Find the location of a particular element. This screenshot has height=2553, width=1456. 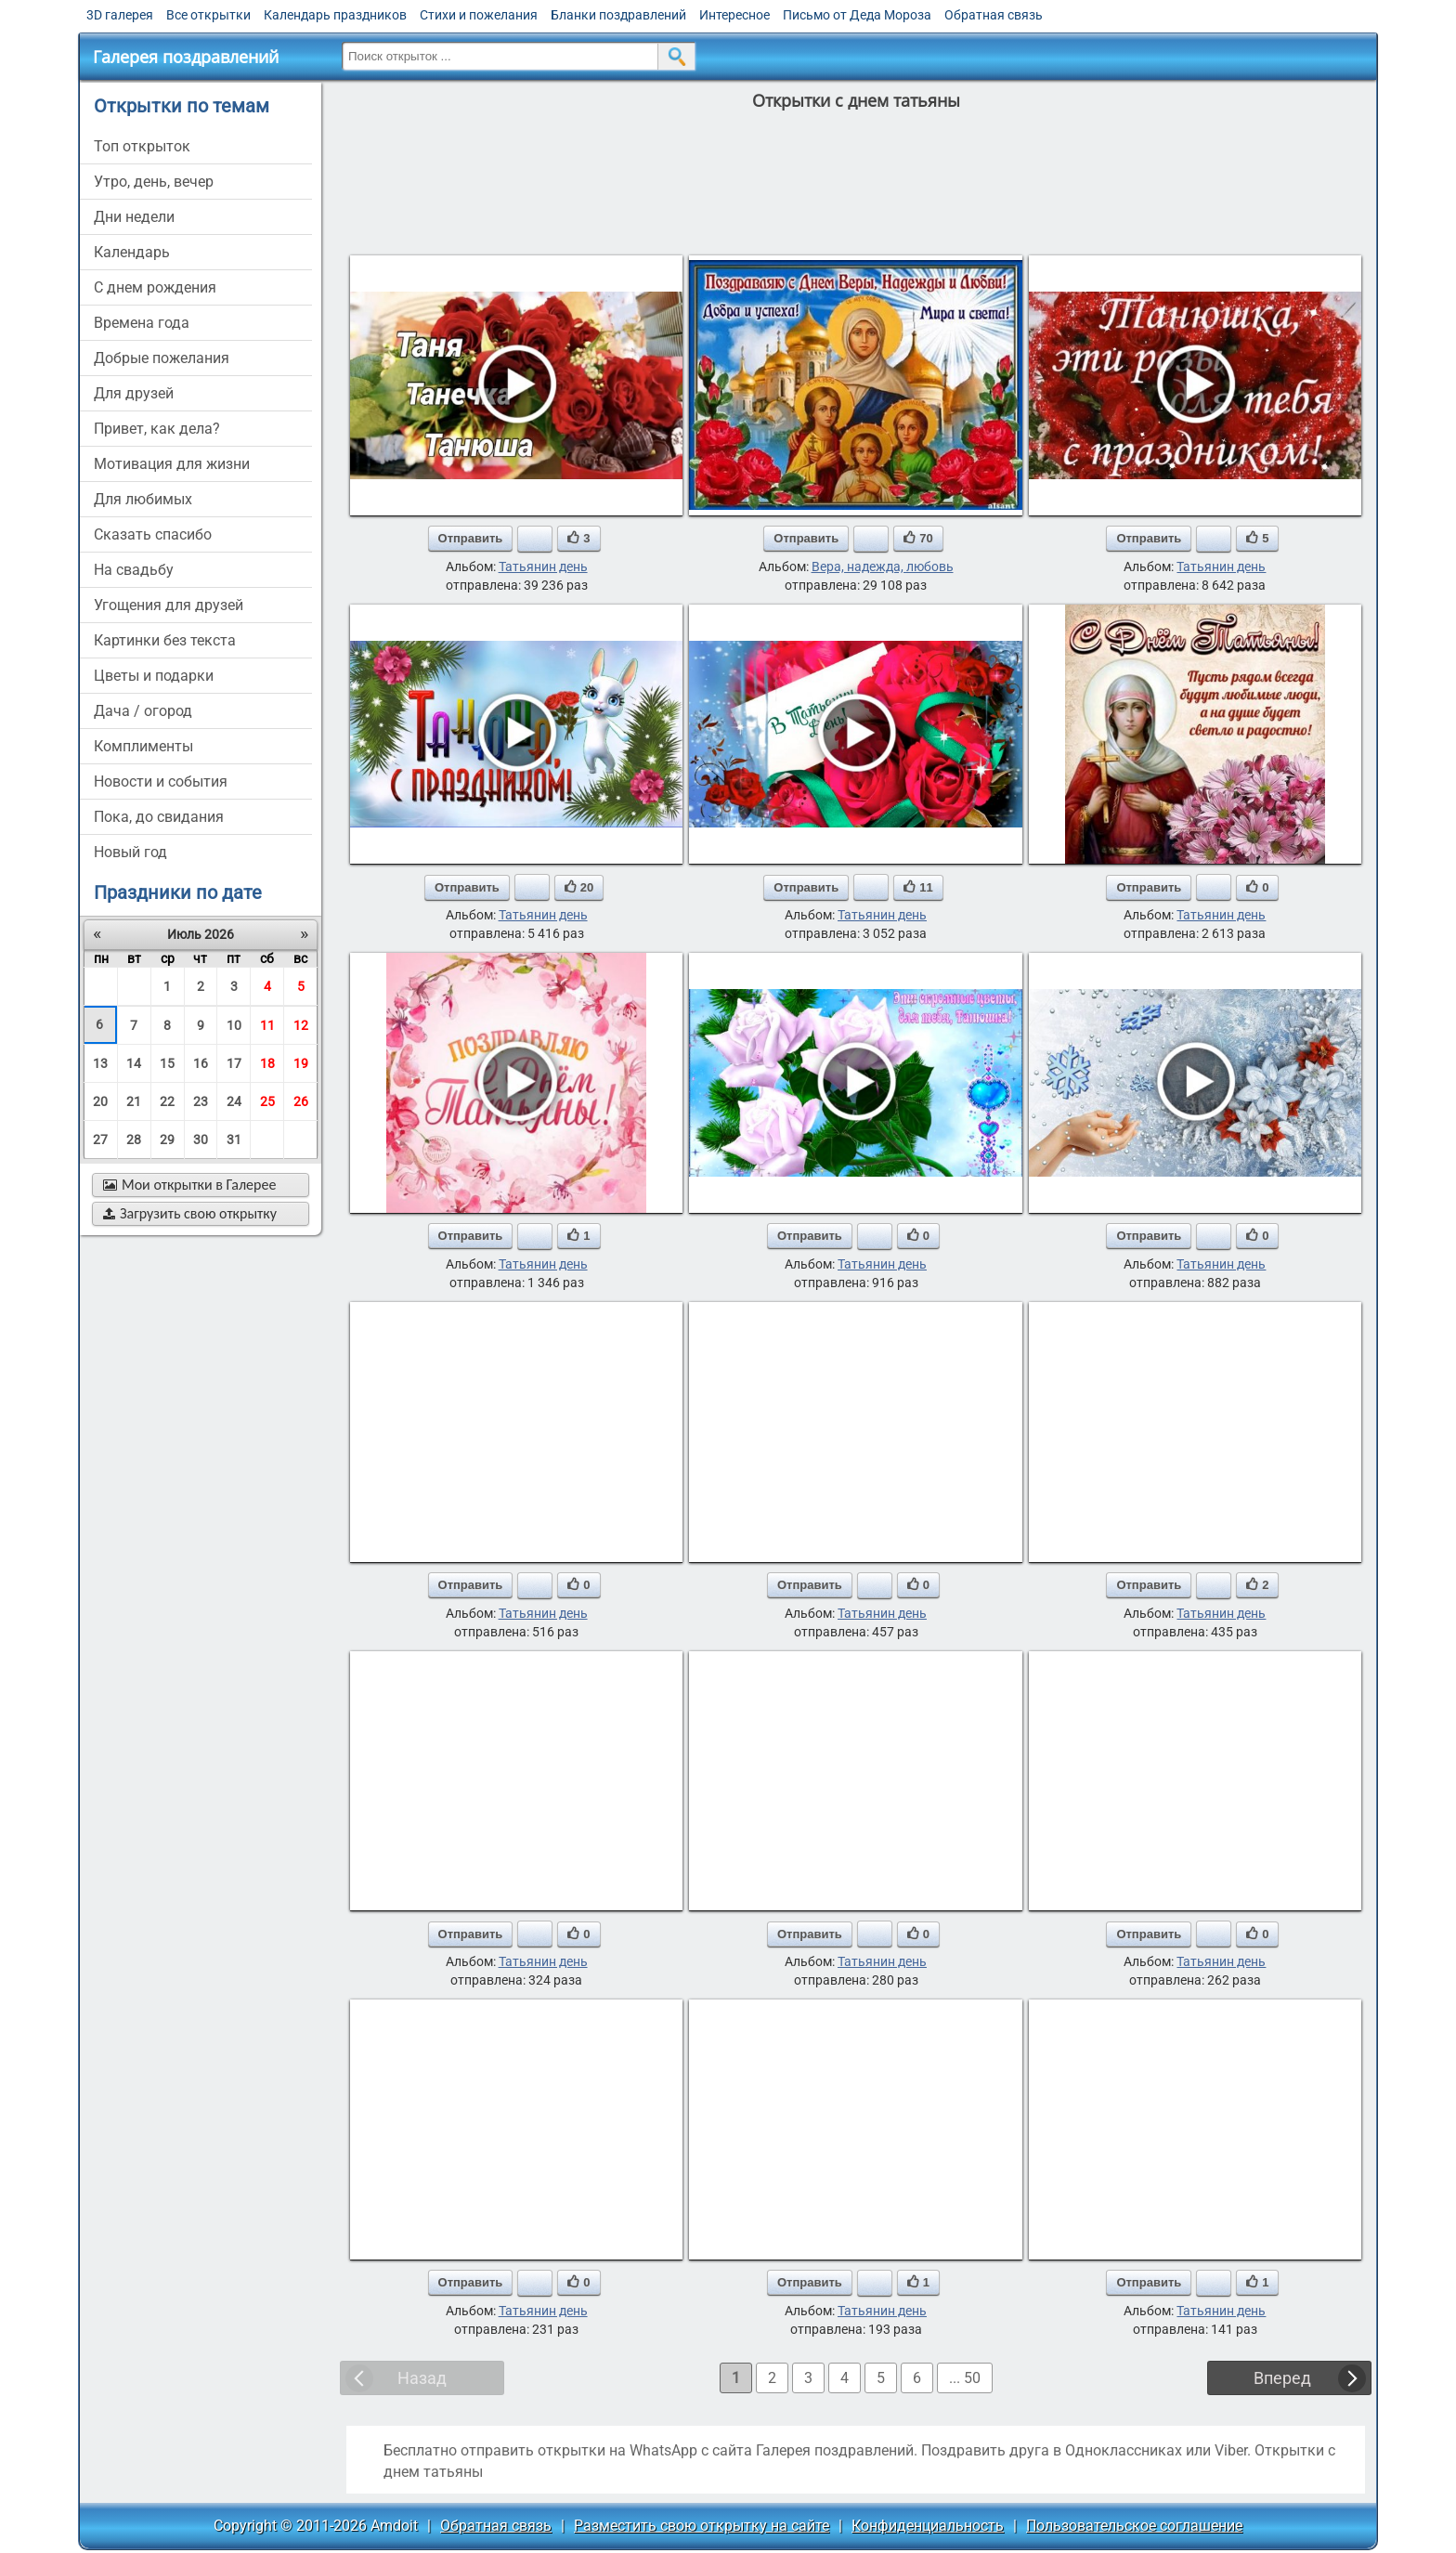

Вперед is located at coordinates (1282, 2378).